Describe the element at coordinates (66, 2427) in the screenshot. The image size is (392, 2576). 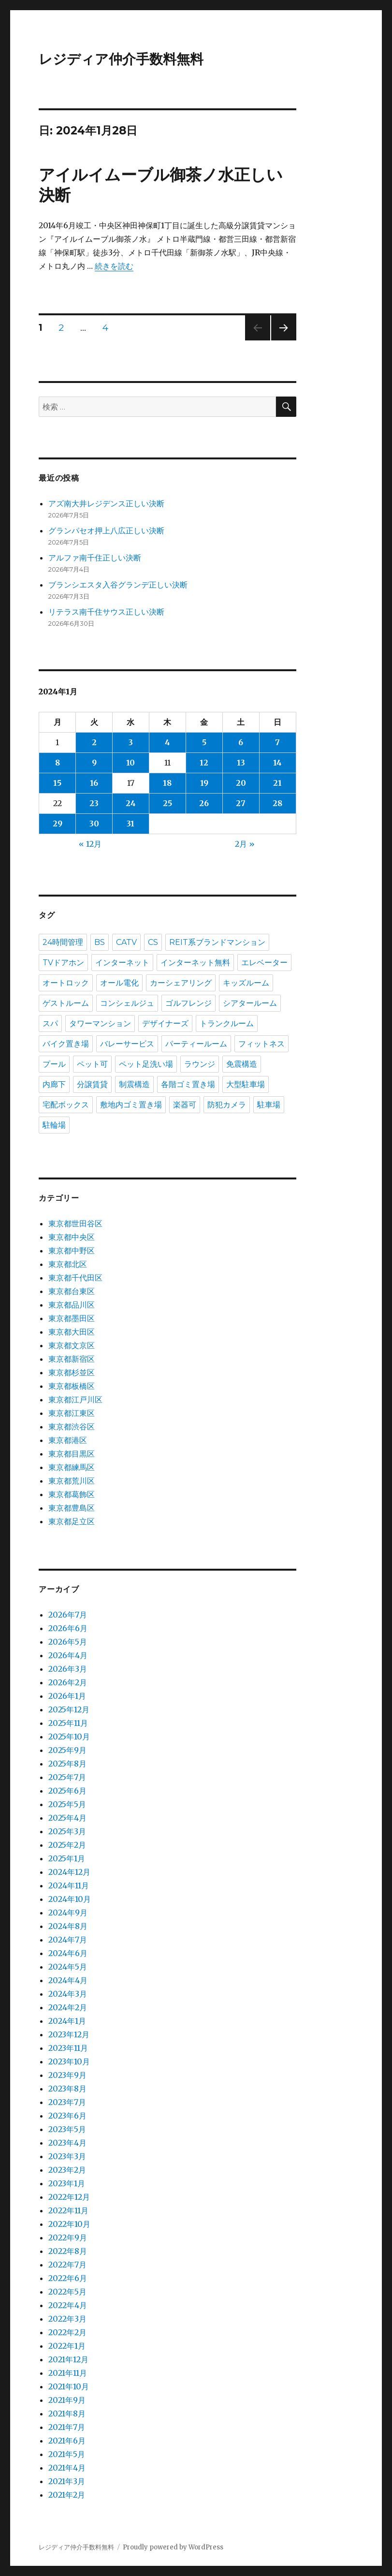
I see `2021年7月` at that location.